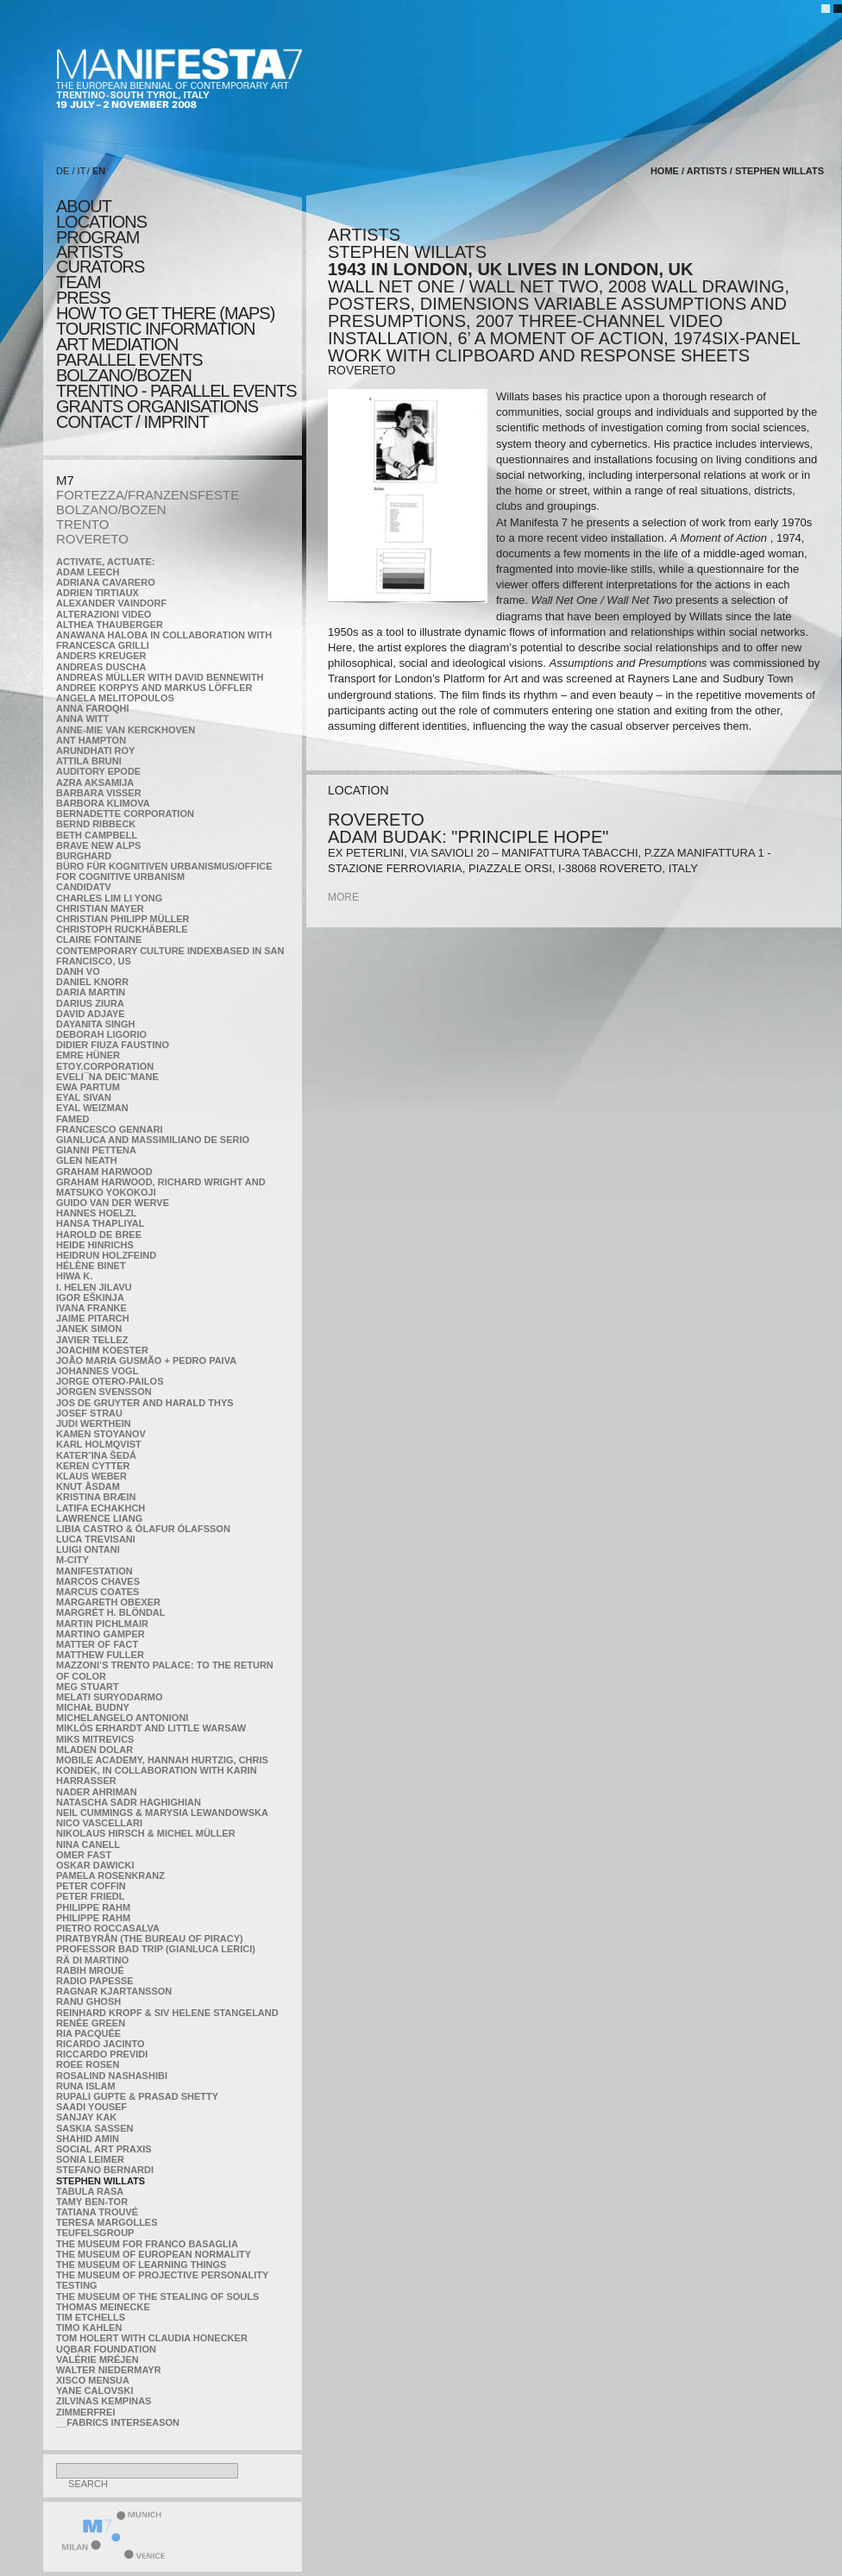 Image resolution: width=842 pixels, height=2576 pixels. Describe the element at coordinates (96, 835) in the screenshot. I see `Beth Campbell` at that location.